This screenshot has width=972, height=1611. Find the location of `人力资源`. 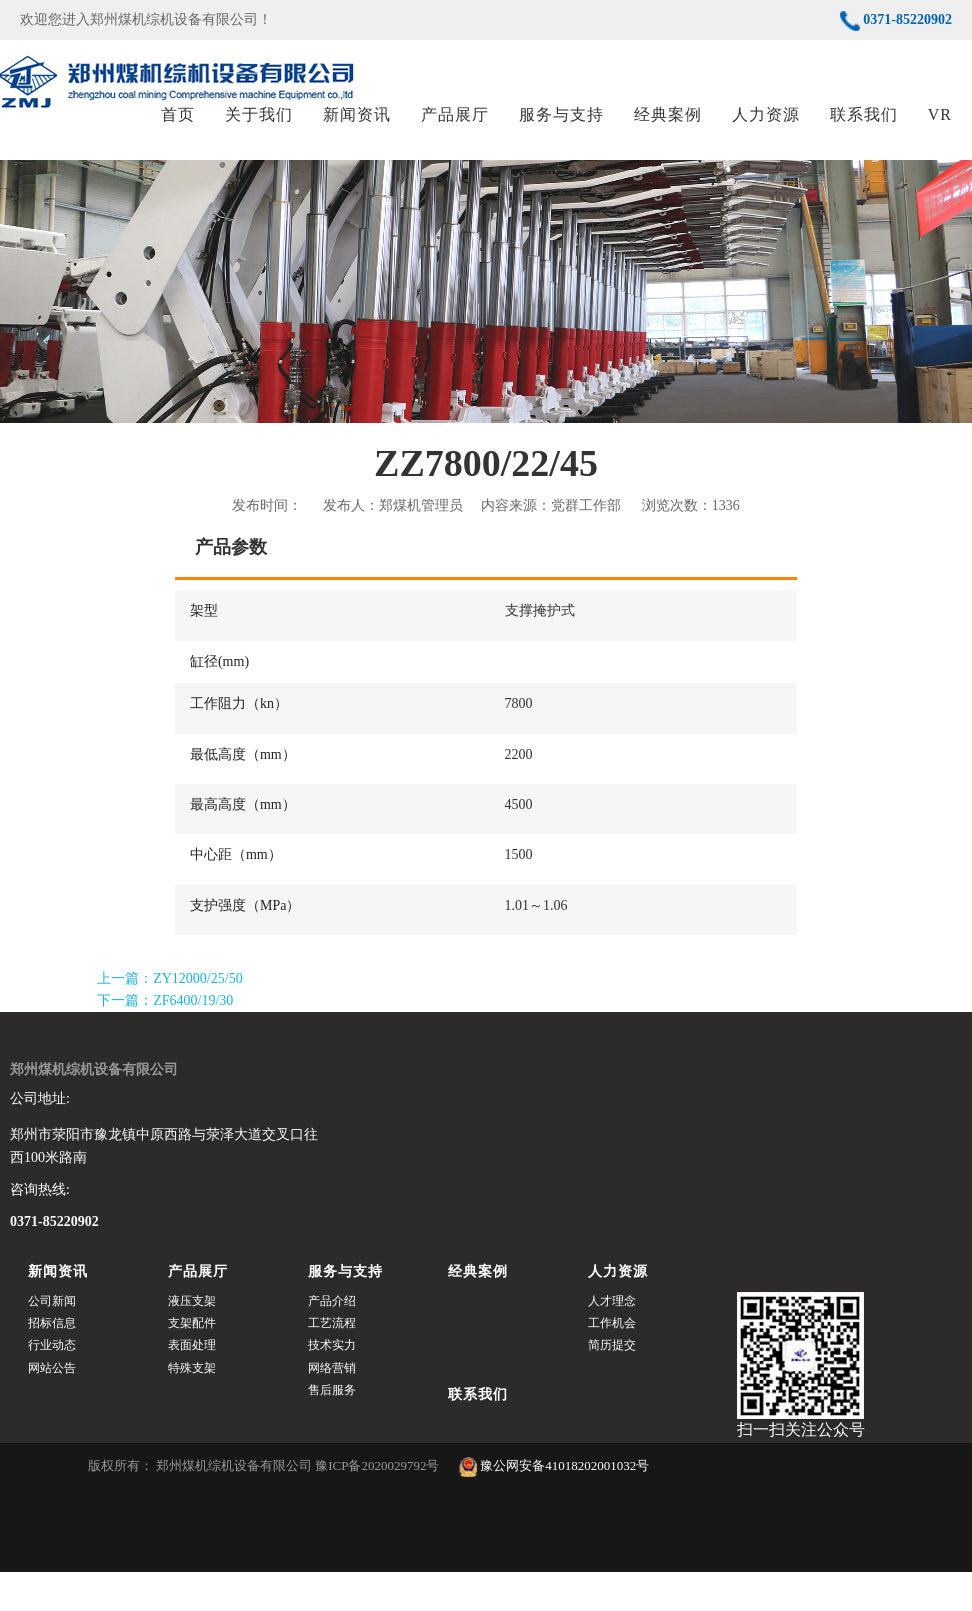

人力资源 is located at coordinates (766, 134).